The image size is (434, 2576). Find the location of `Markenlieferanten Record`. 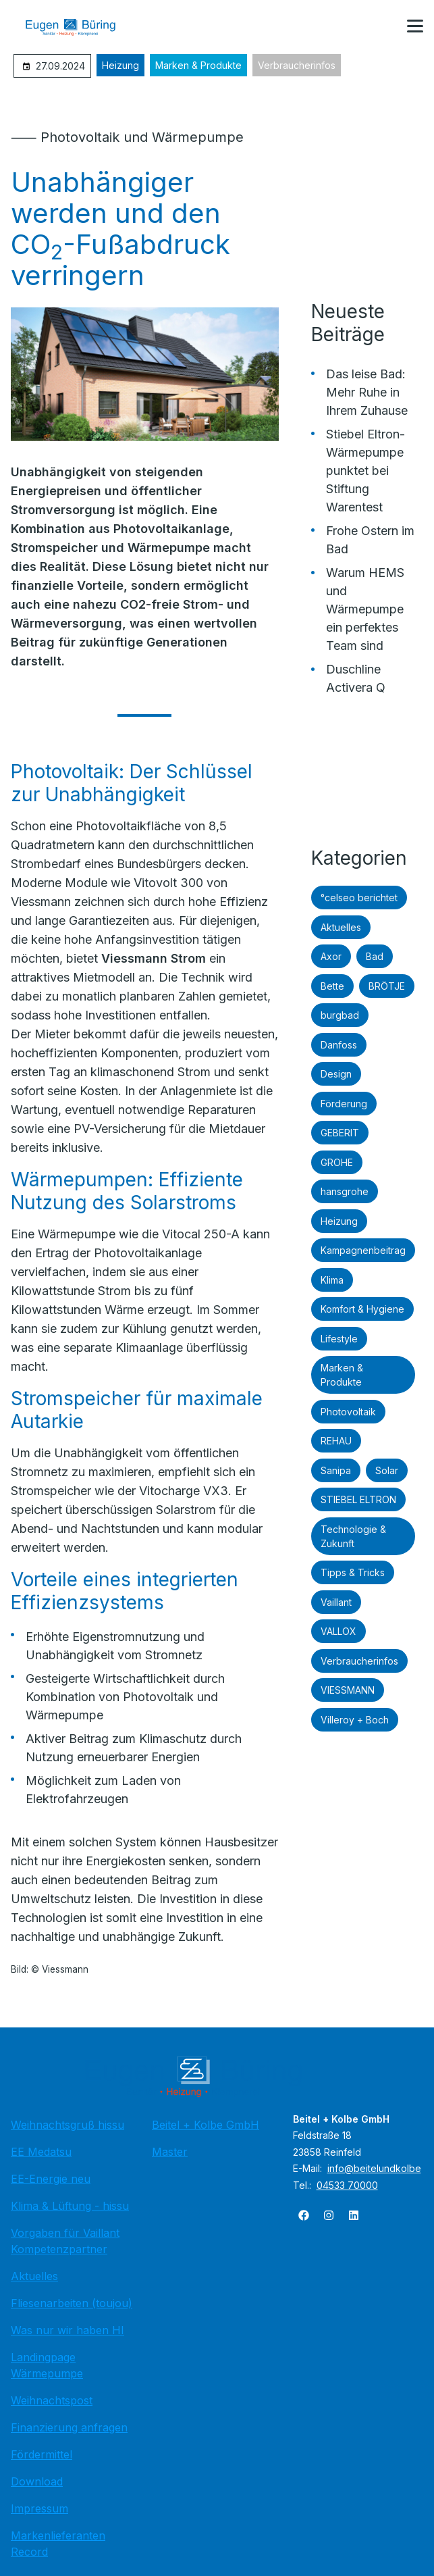

Markenlieferanten Record is located at coordinates (58, 2543).